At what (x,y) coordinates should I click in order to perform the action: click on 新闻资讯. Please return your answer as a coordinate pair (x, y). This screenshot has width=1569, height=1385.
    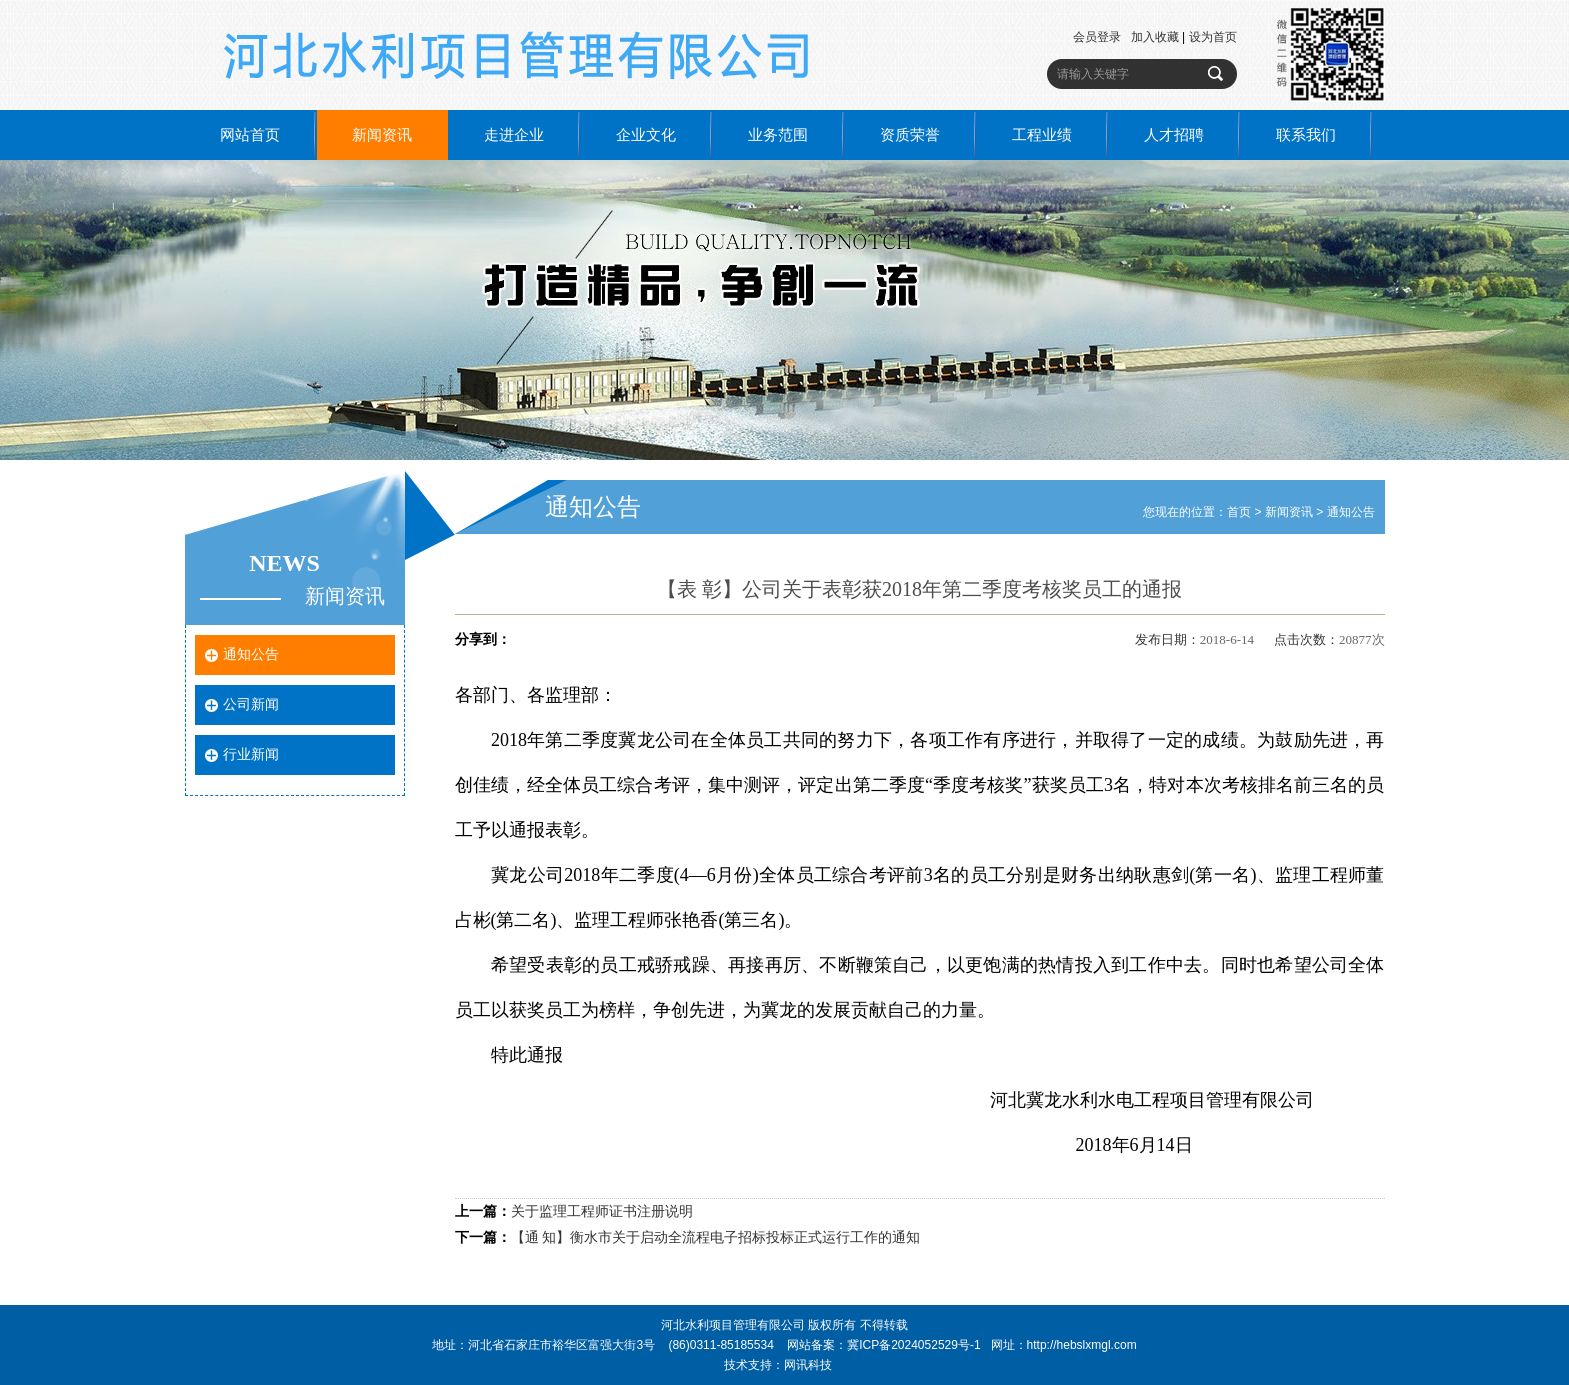
    Looking at the image, I should click on (382, 135).